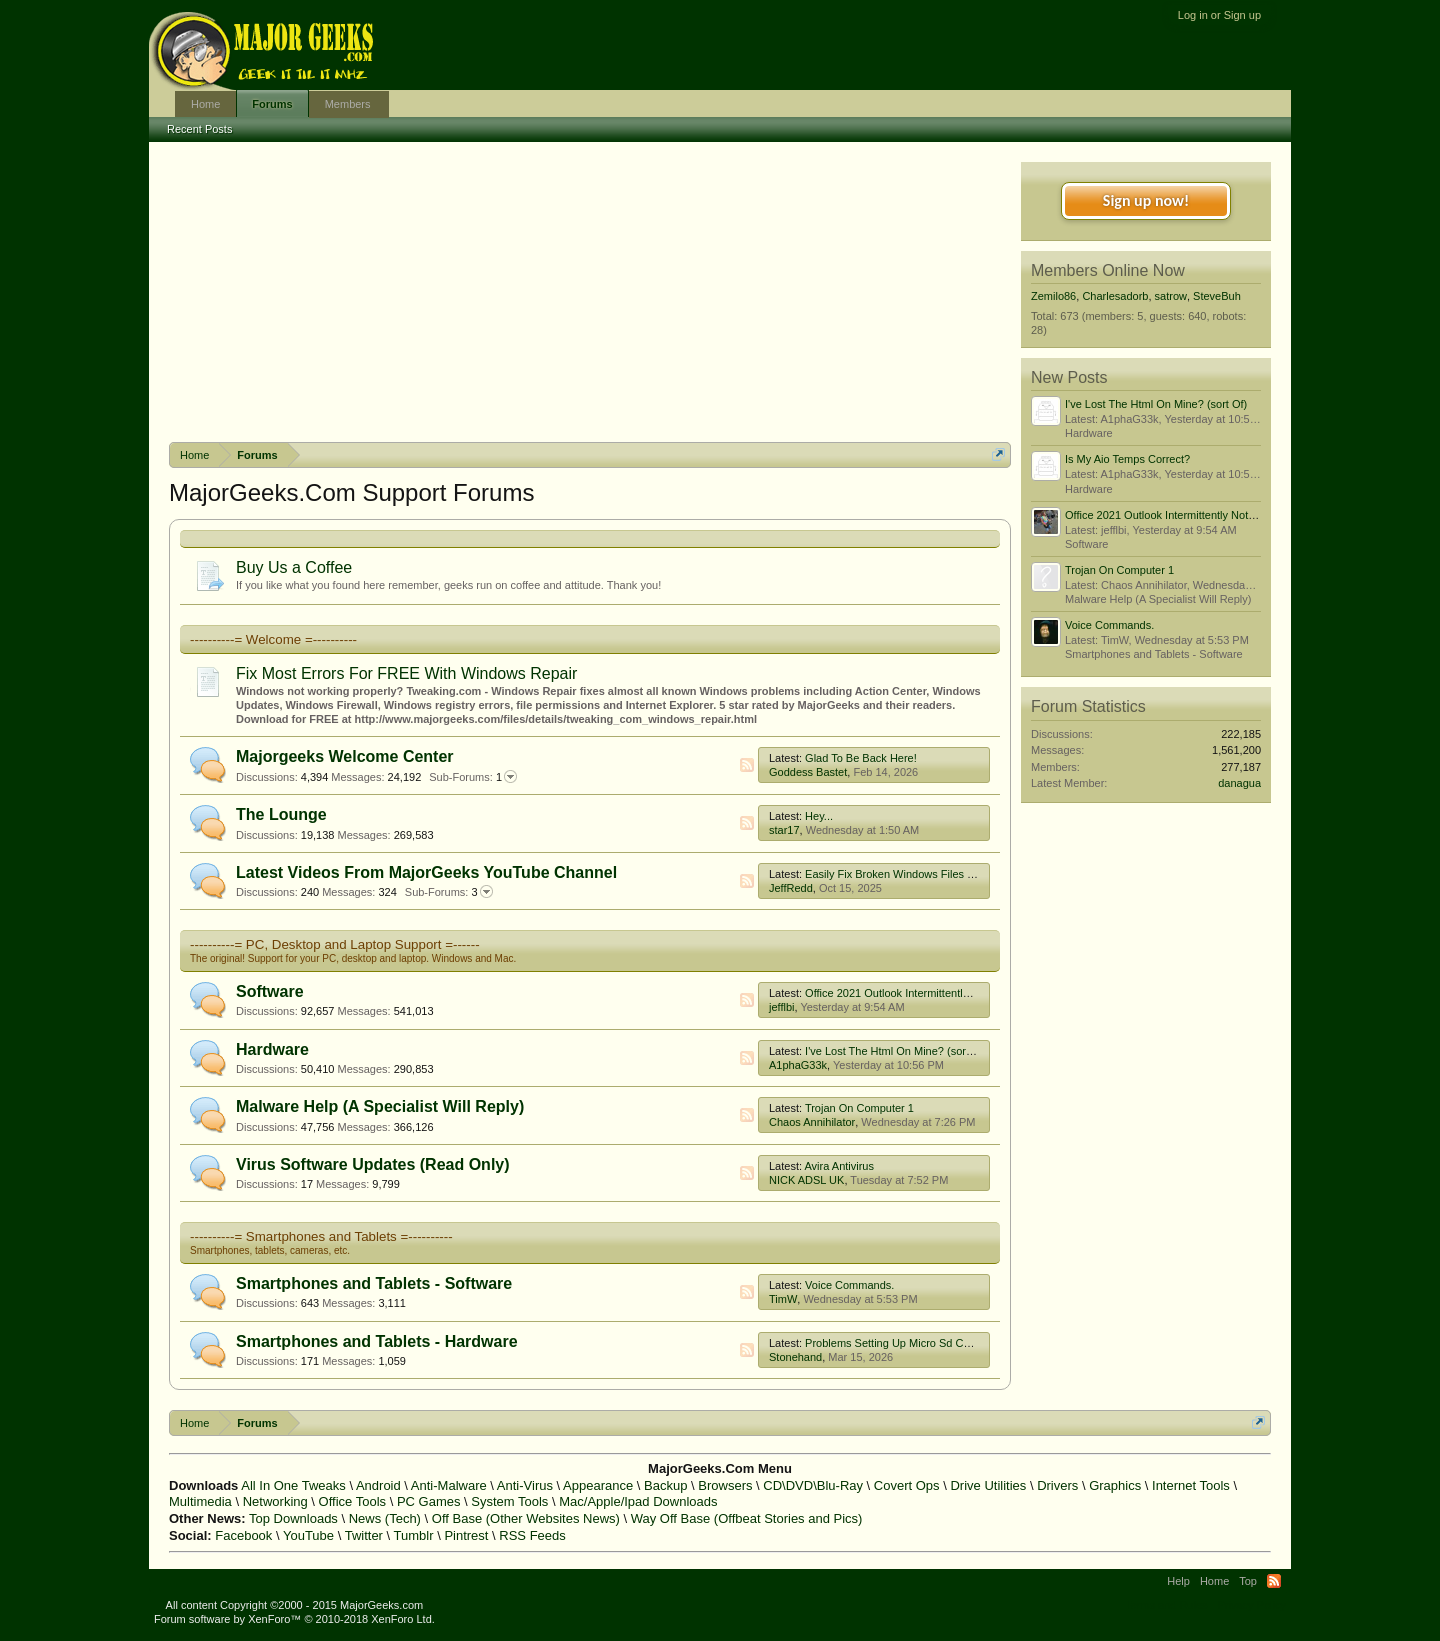 The height and width of the screenshot is (1641, 1440). Describe the element at coordinates (949, 874) in the screenshot. I see `Easily Fix Broken Windows Files With System File Checker` at that location.